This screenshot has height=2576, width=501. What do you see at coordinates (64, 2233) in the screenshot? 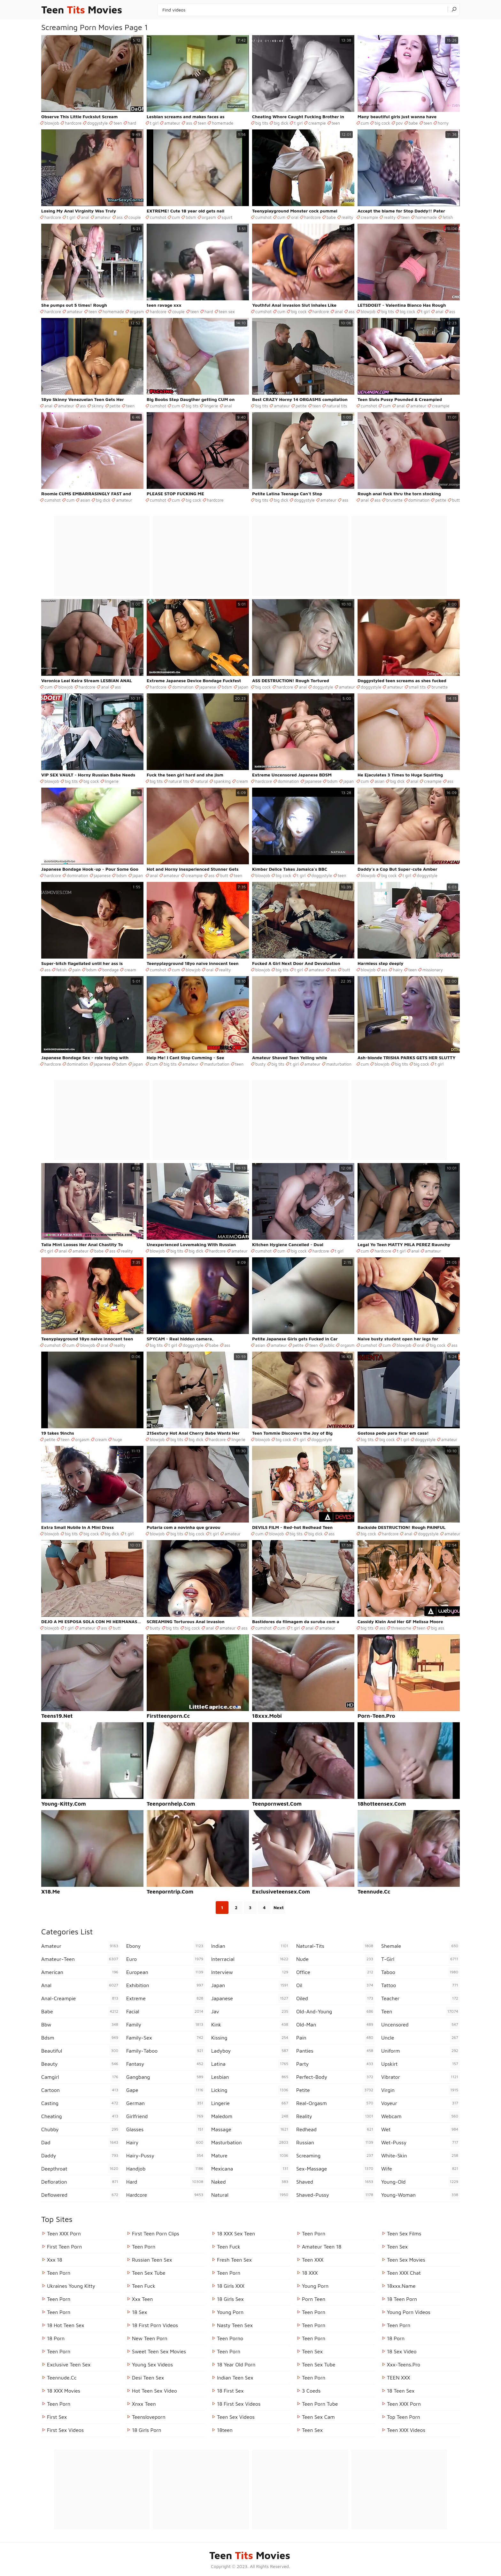
I see `Teen XXX Porn` at bounding box center [64, 2233].